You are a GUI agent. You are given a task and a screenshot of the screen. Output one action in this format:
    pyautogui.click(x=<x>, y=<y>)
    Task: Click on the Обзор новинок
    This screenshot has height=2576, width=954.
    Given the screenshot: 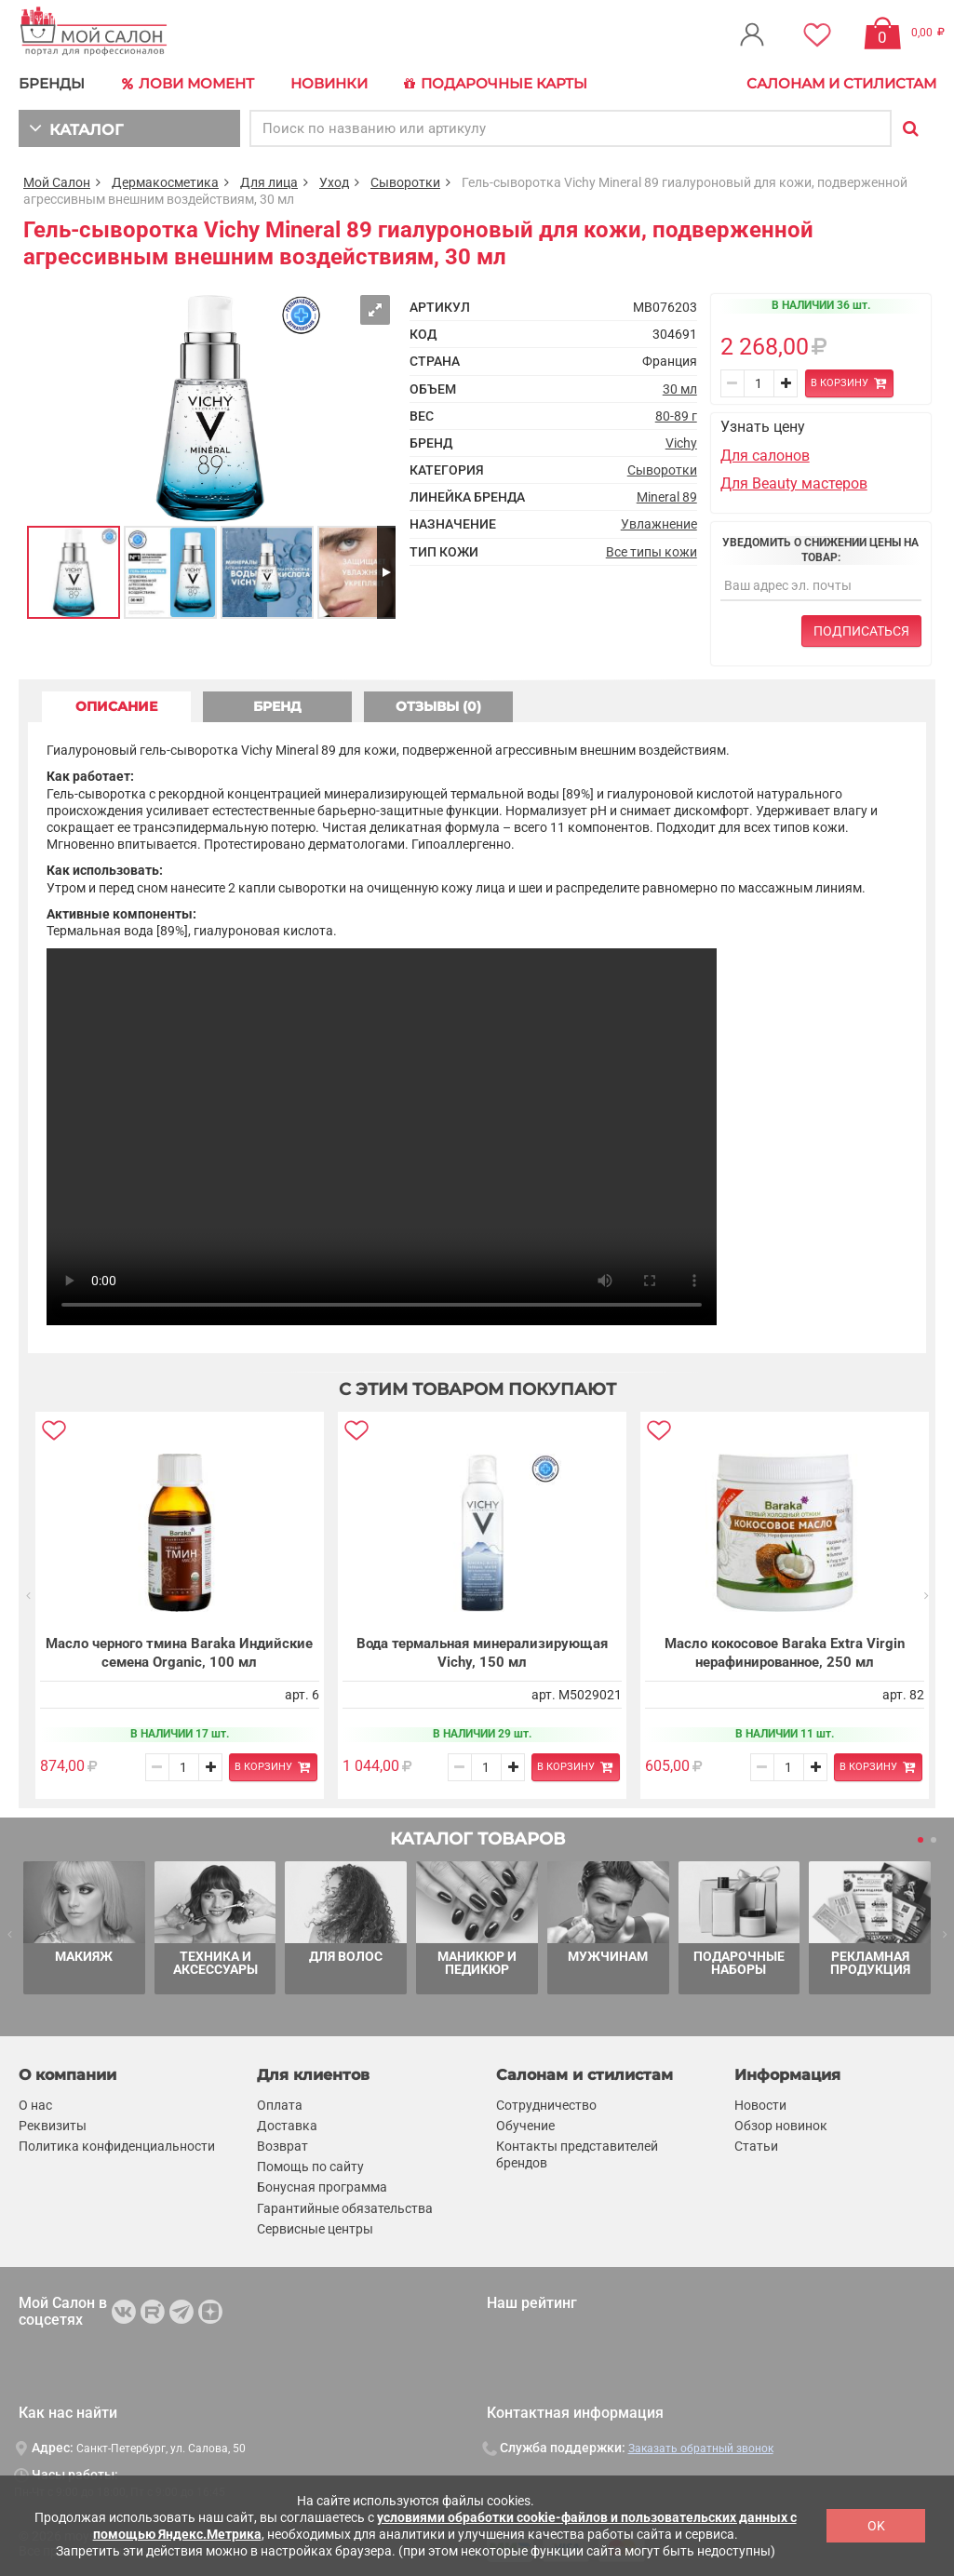 What is the action you would take?
    pyautogui.click(x=780, y=2125)
    